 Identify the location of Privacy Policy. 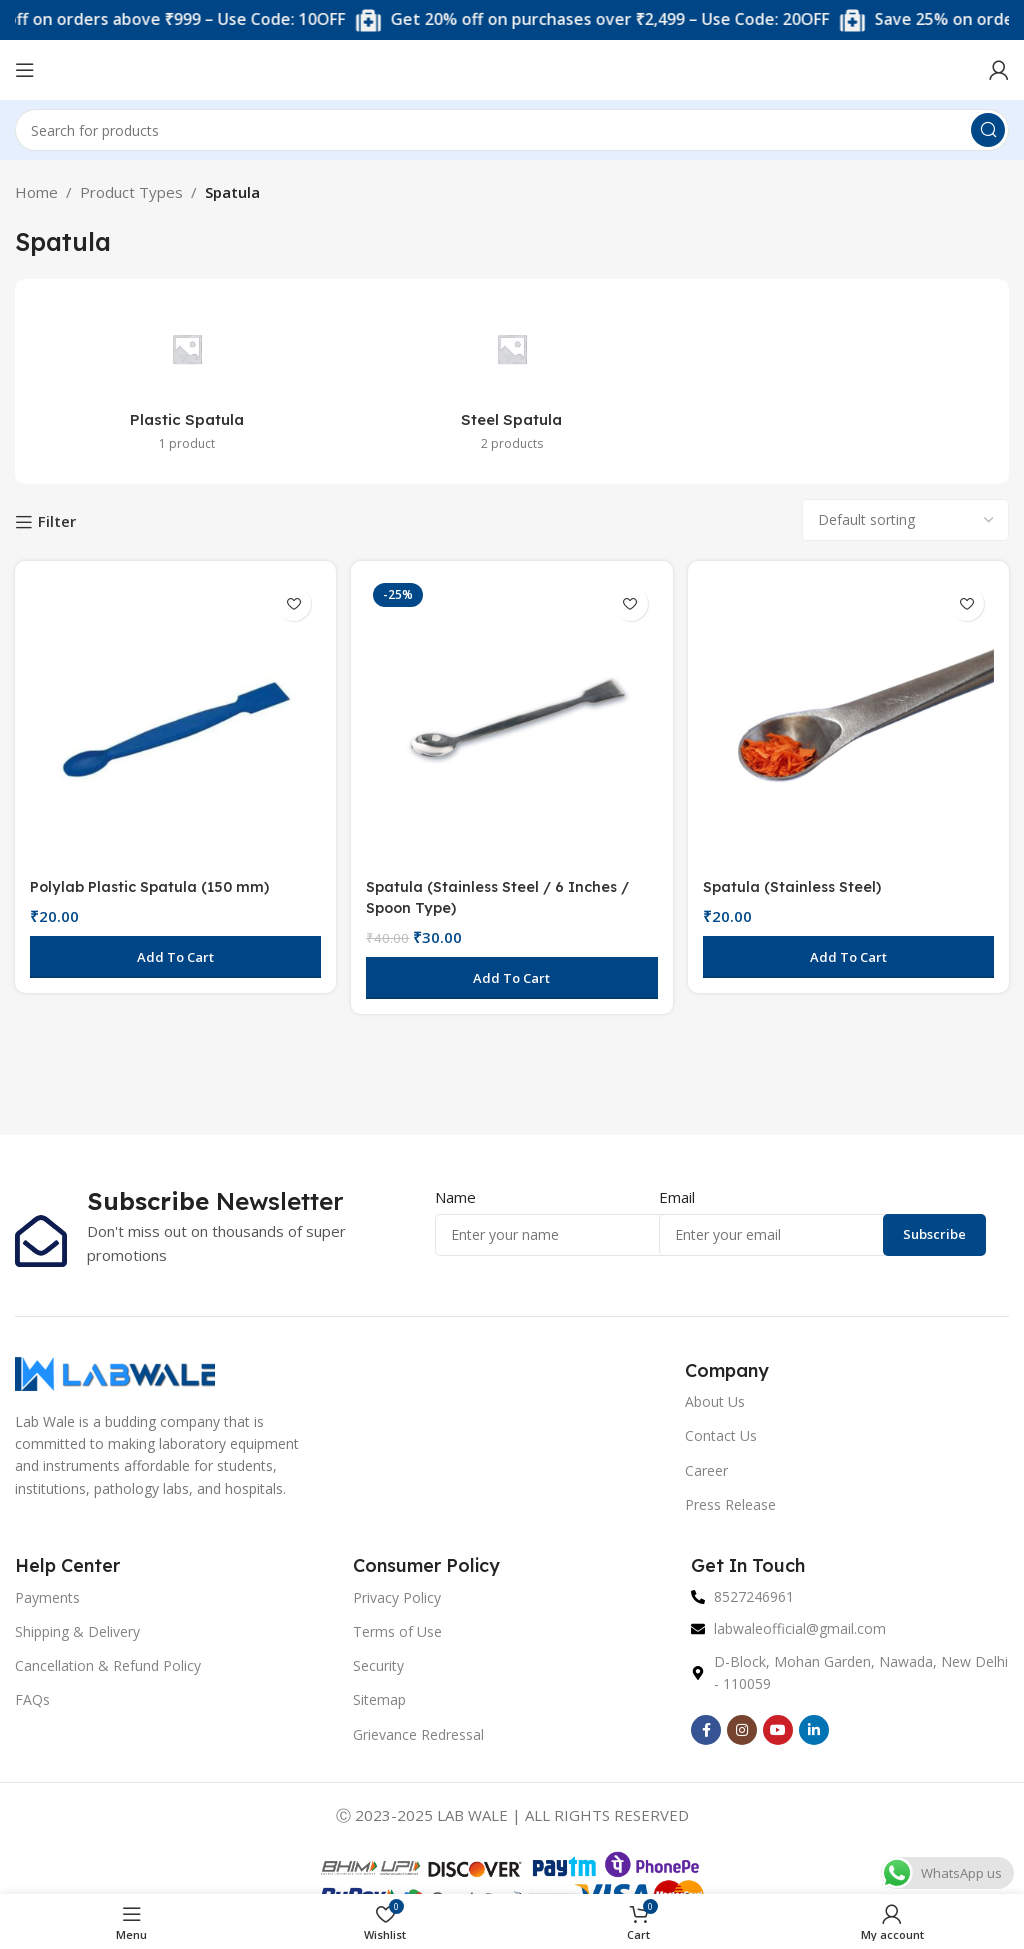
(397, 1597).